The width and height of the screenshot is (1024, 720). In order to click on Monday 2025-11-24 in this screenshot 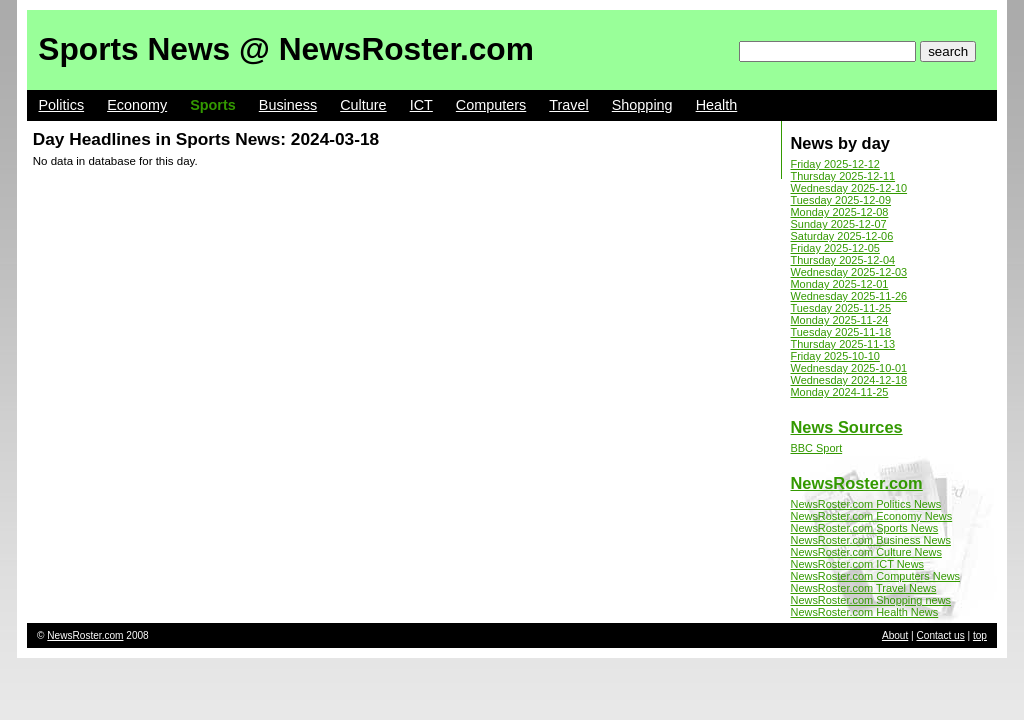, I will do `click(840, 320)`.